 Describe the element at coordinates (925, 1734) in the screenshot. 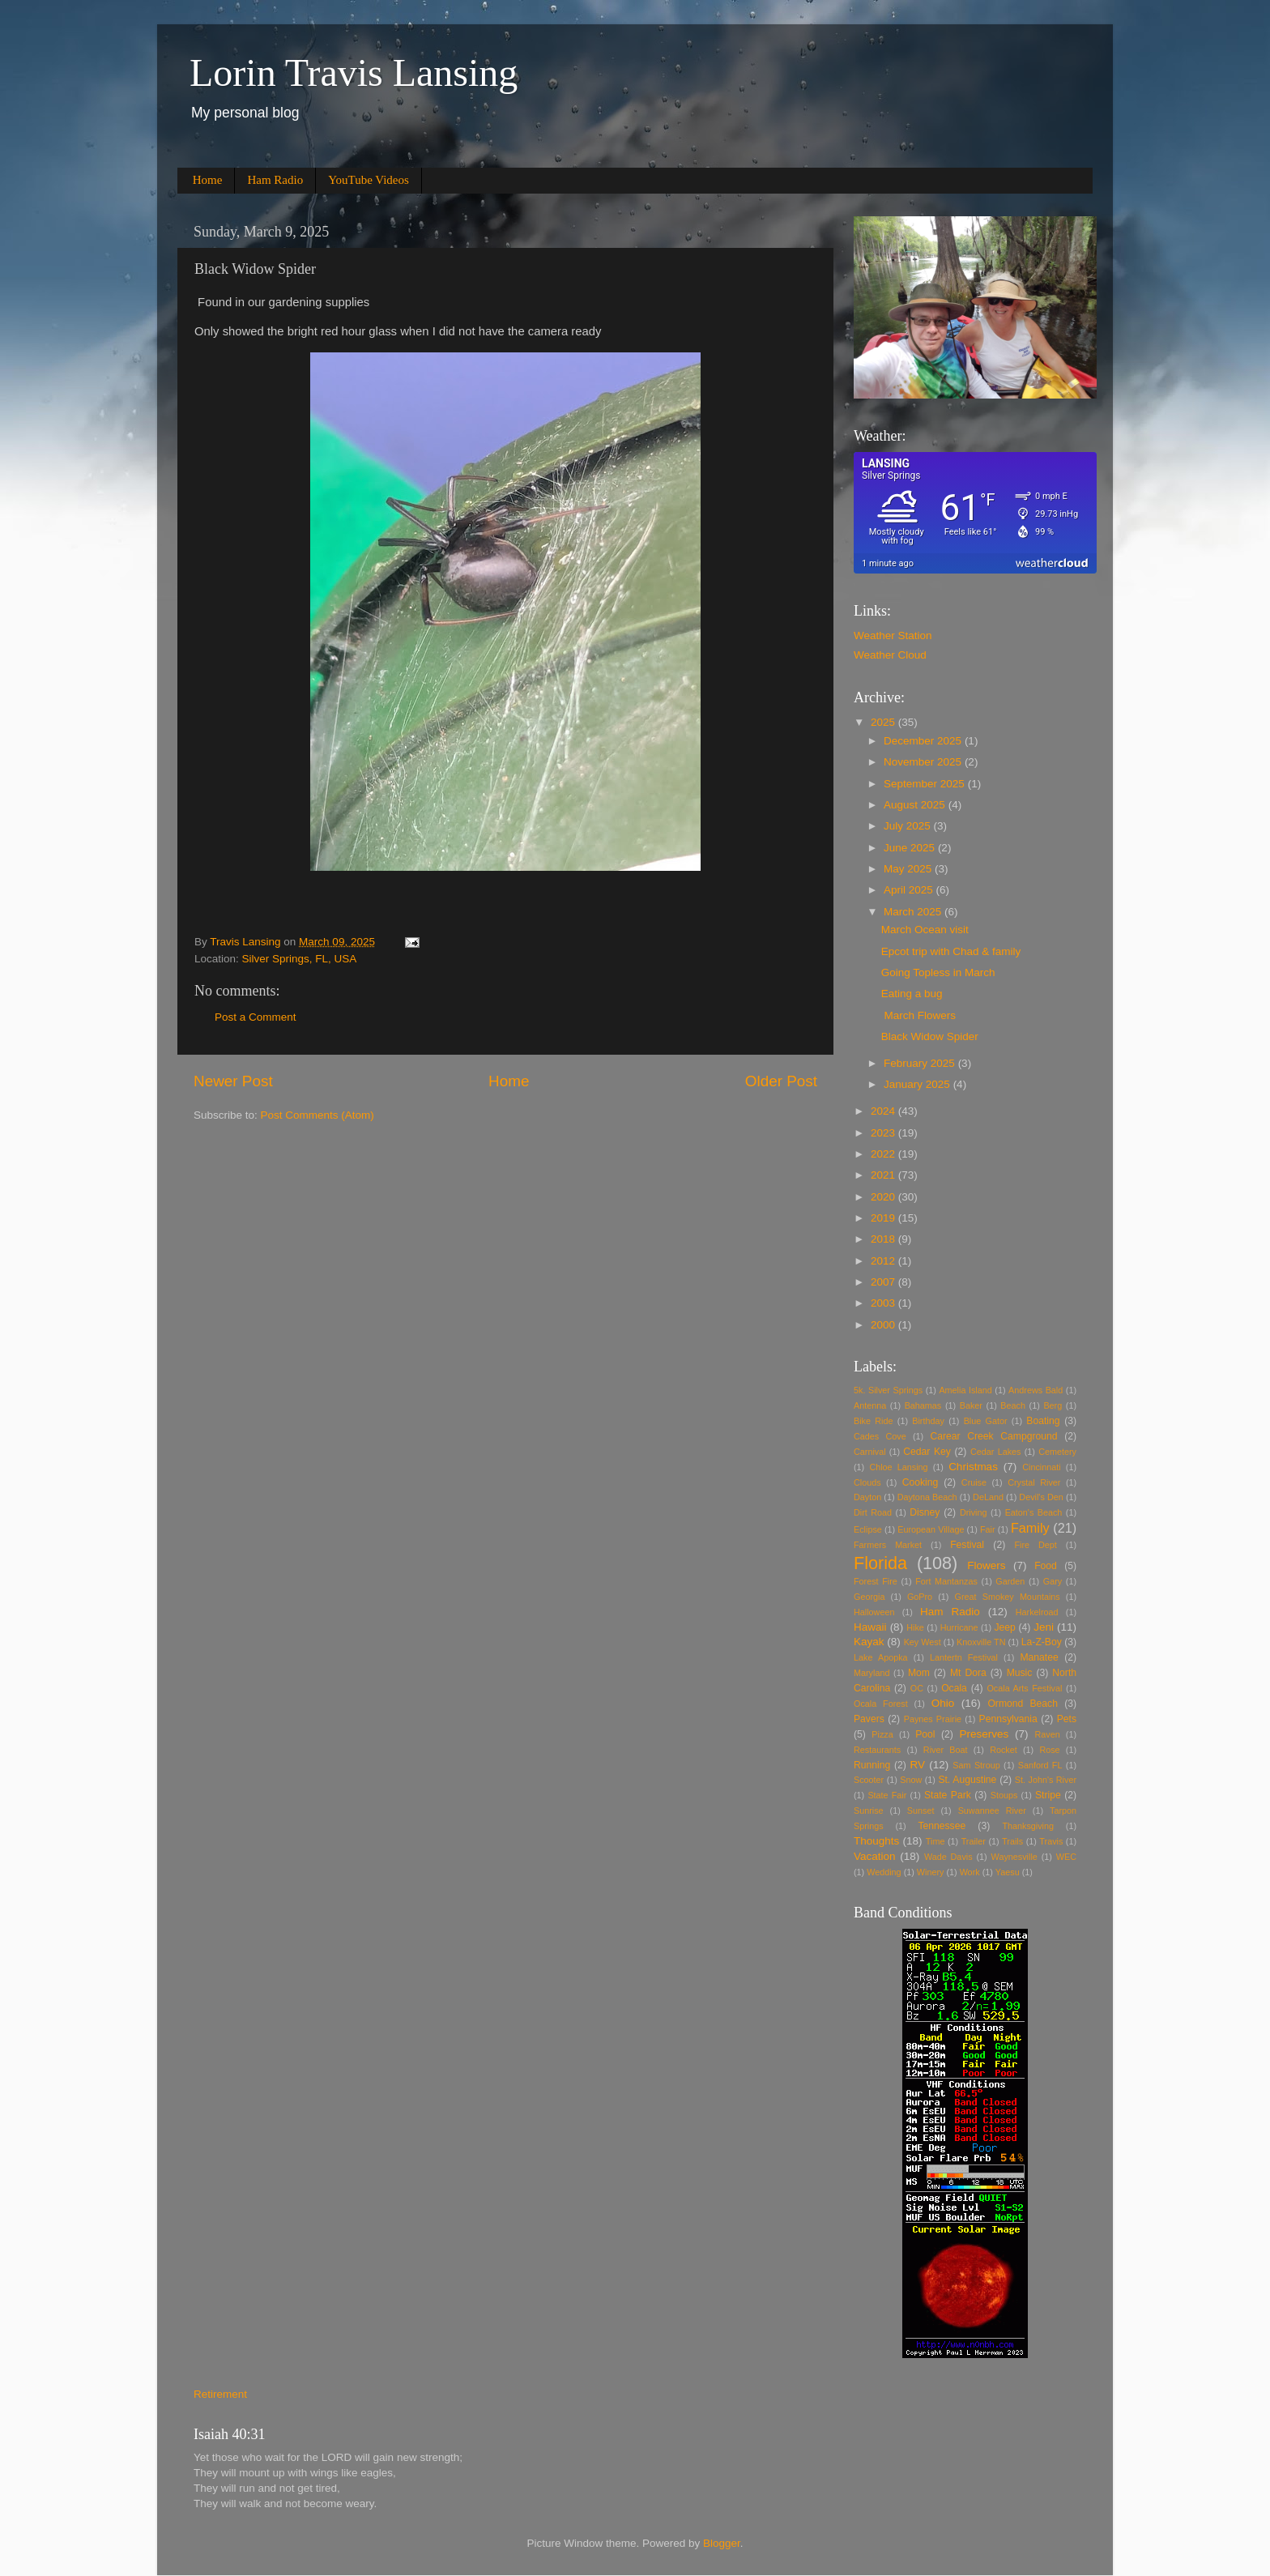

I see `Pool` at that location.